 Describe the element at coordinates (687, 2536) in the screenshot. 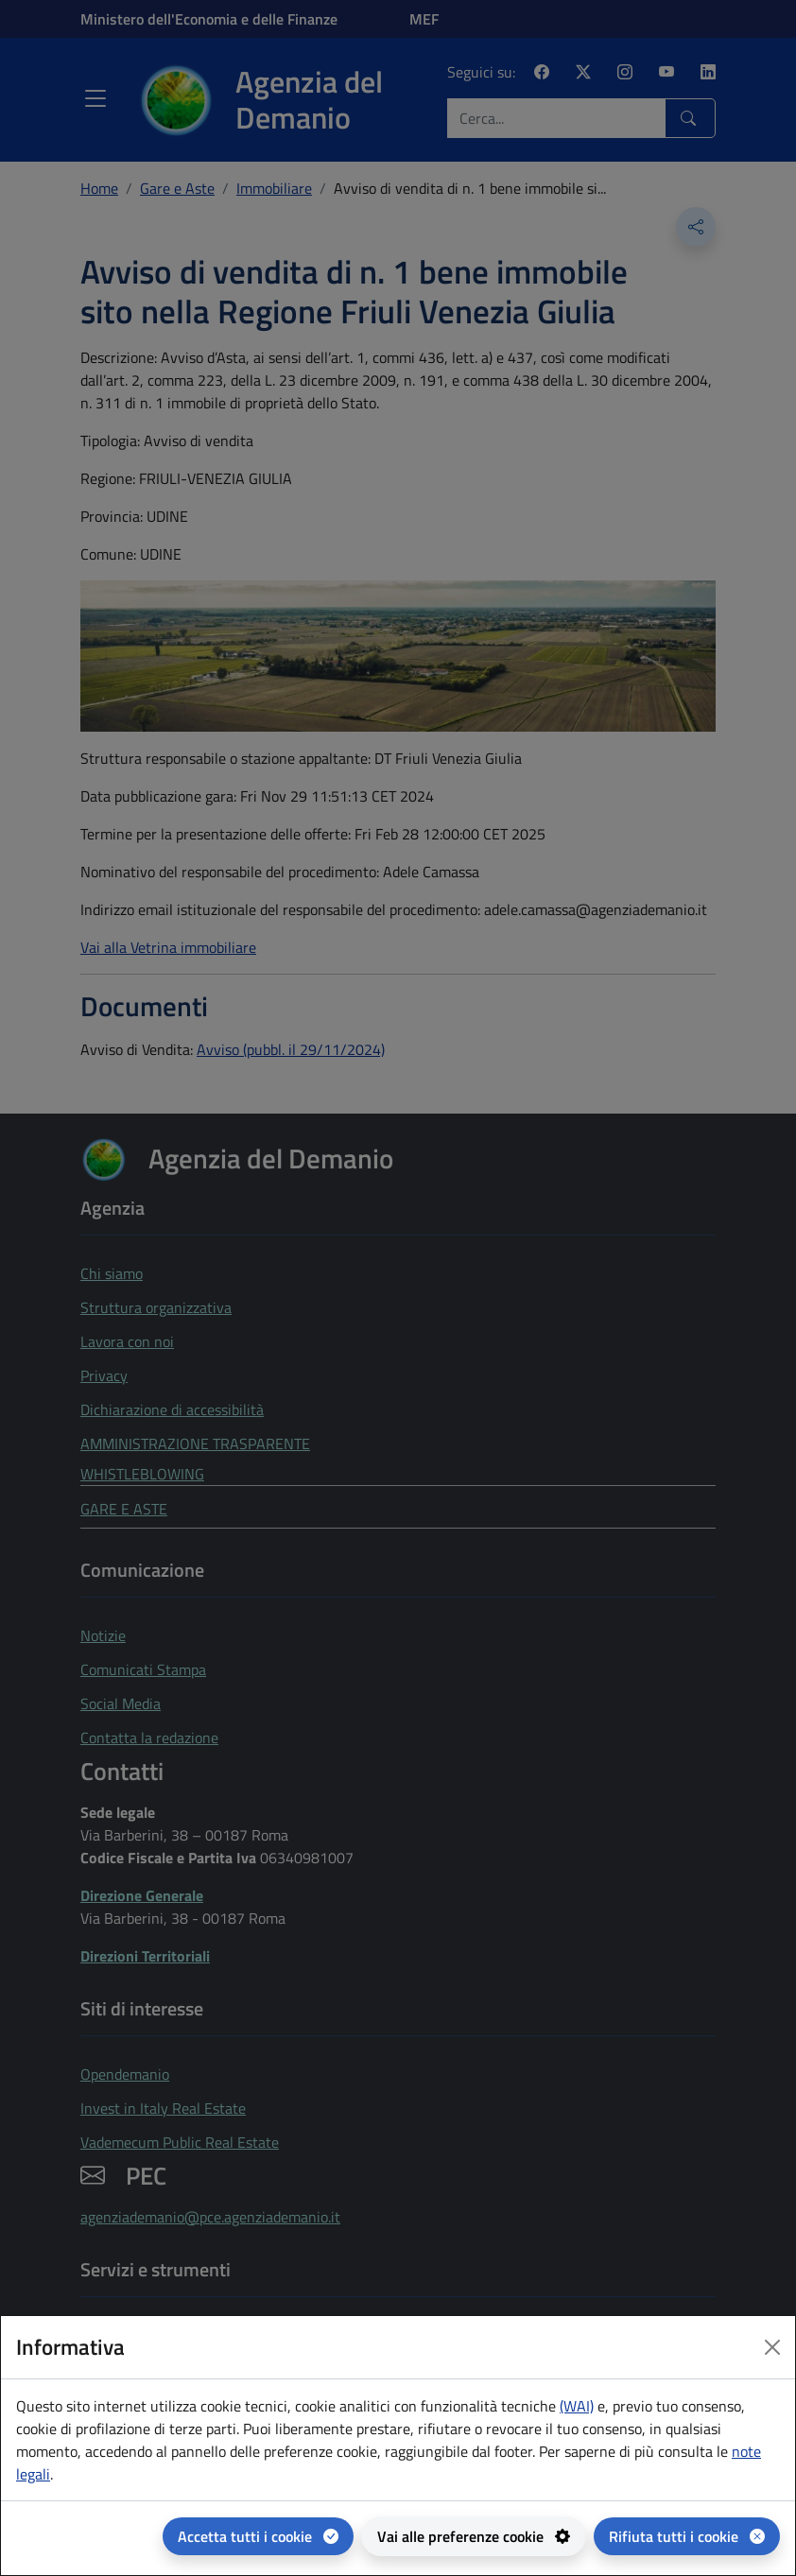

I see `[Rifiuta tutti i cookie]` at that location.